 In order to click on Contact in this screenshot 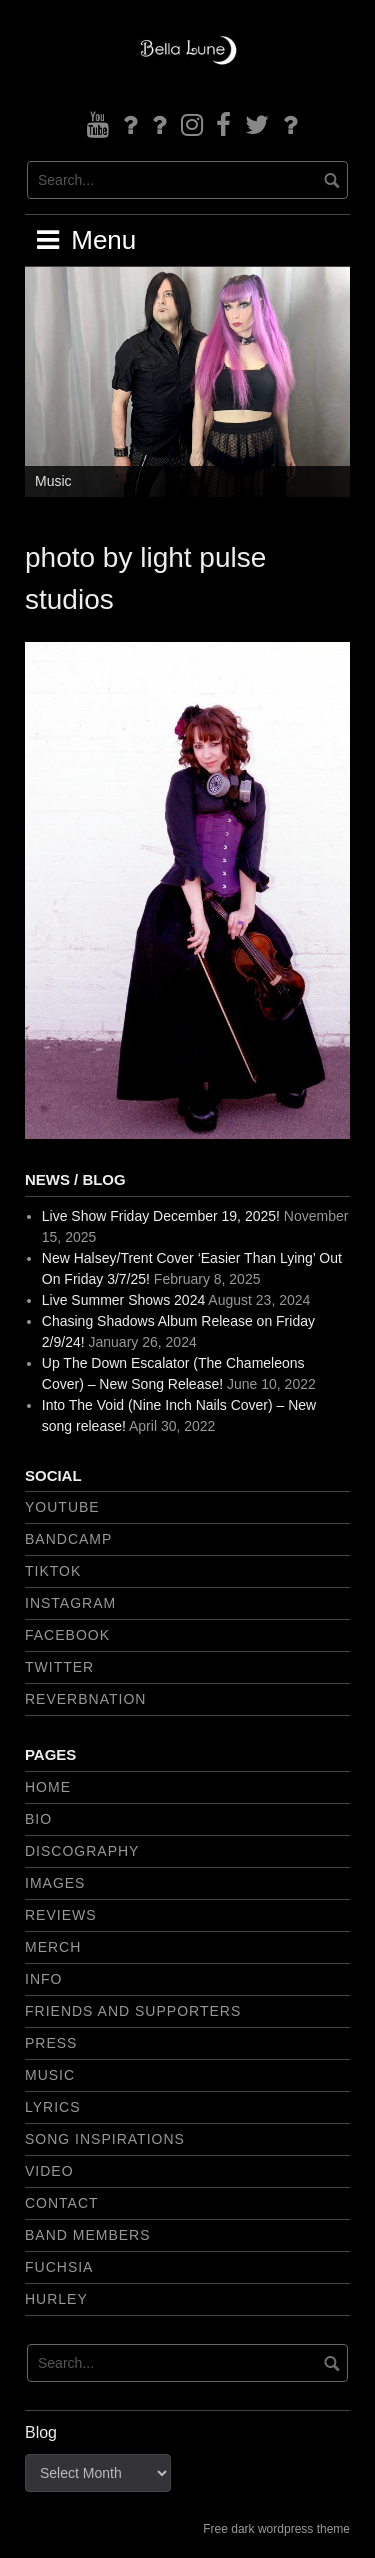, I will do `click(62, 2203)`.